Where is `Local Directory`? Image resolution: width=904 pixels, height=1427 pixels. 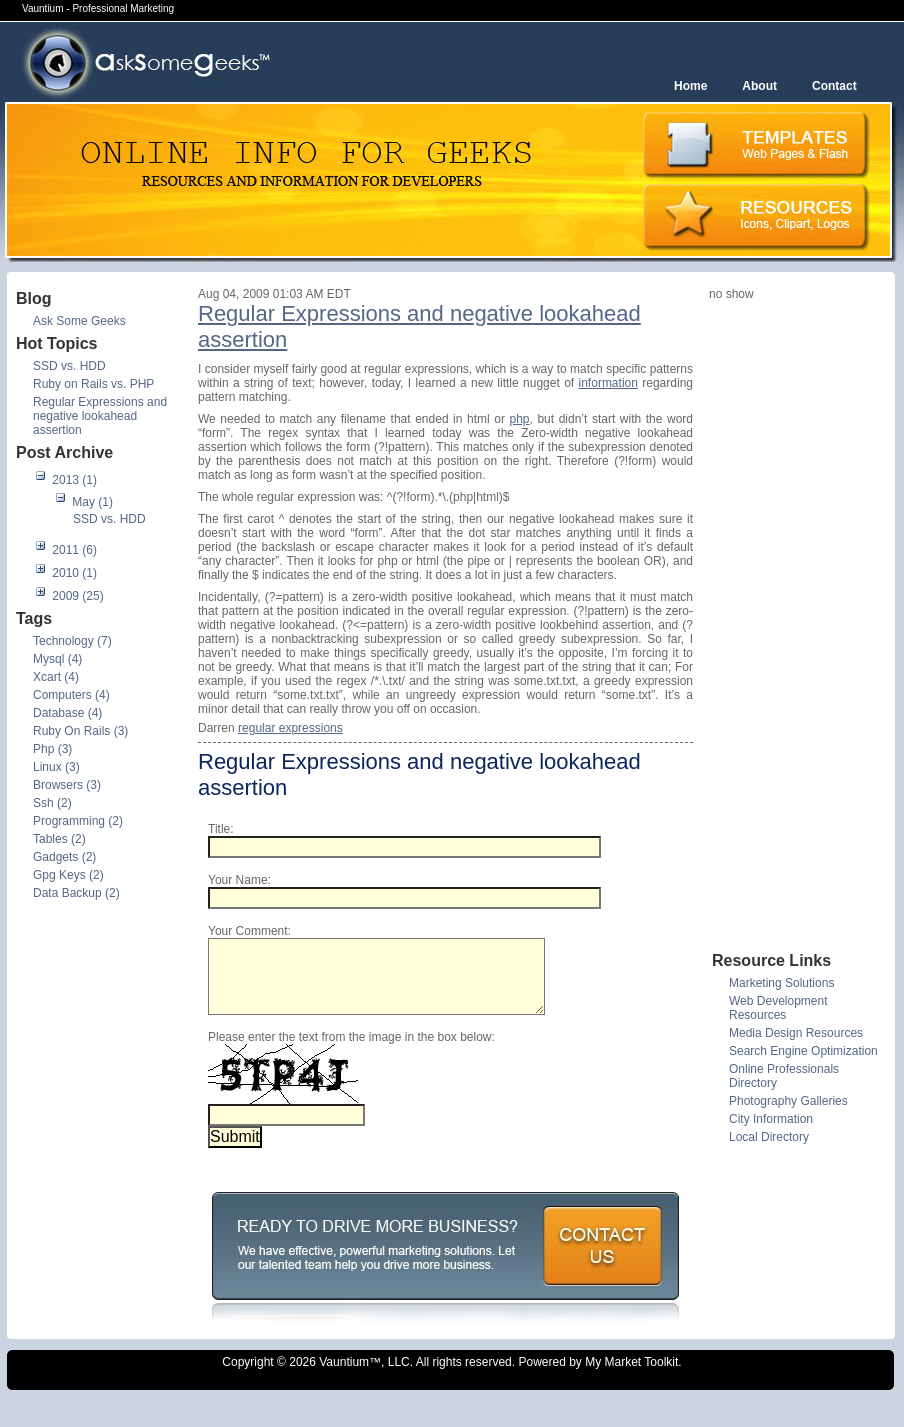
Local Directory is located at coordinates (769, 1137).